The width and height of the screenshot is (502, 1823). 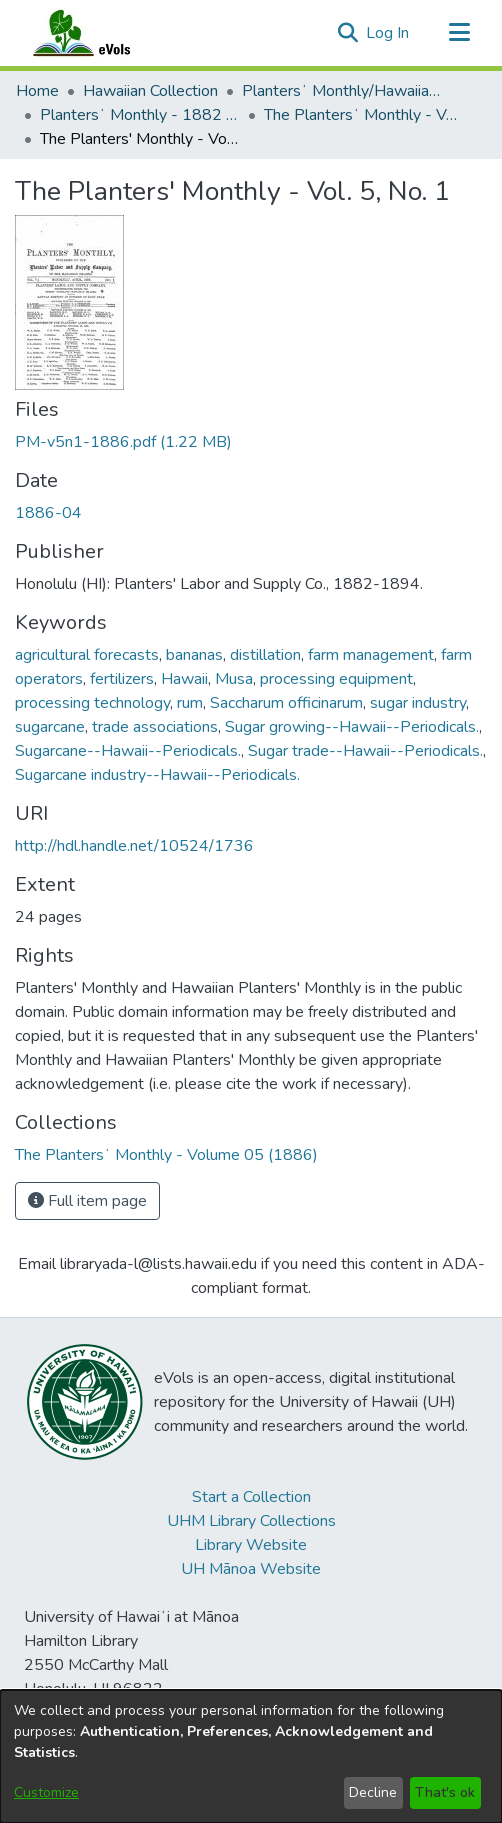 What do you see at coordinates (48, 513) in the screenshot?
I see `1886-04 [link]` at bounding box center [48, 513].